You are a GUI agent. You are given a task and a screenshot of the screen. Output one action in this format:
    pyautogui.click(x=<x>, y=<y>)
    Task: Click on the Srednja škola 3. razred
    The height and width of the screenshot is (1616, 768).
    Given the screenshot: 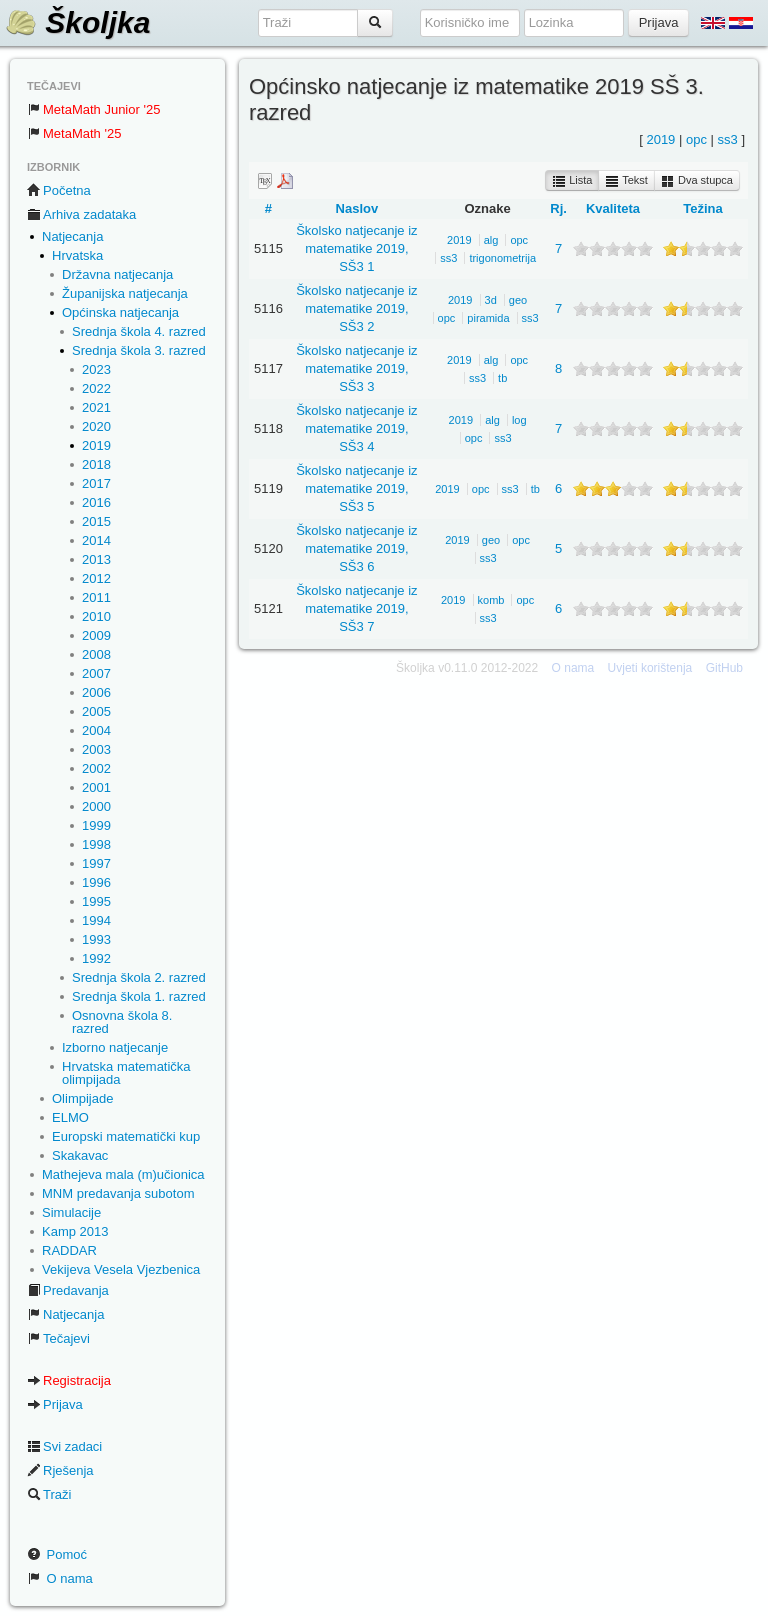 What is the action you would take?
    pyautogui.click(x=139, y=350)
    